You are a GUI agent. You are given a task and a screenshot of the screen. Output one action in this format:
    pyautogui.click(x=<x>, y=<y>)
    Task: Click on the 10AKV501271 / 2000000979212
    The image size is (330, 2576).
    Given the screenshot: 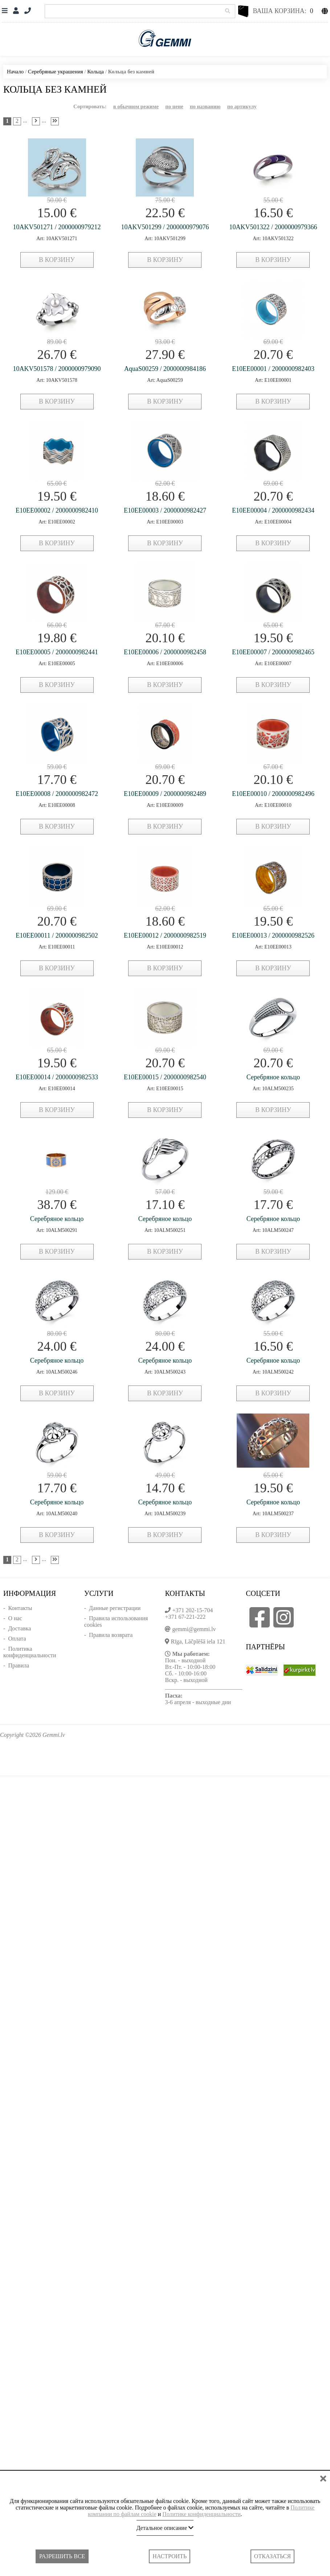 What is the action you would take?
    pyautogui.click(x=57, y=227)
    